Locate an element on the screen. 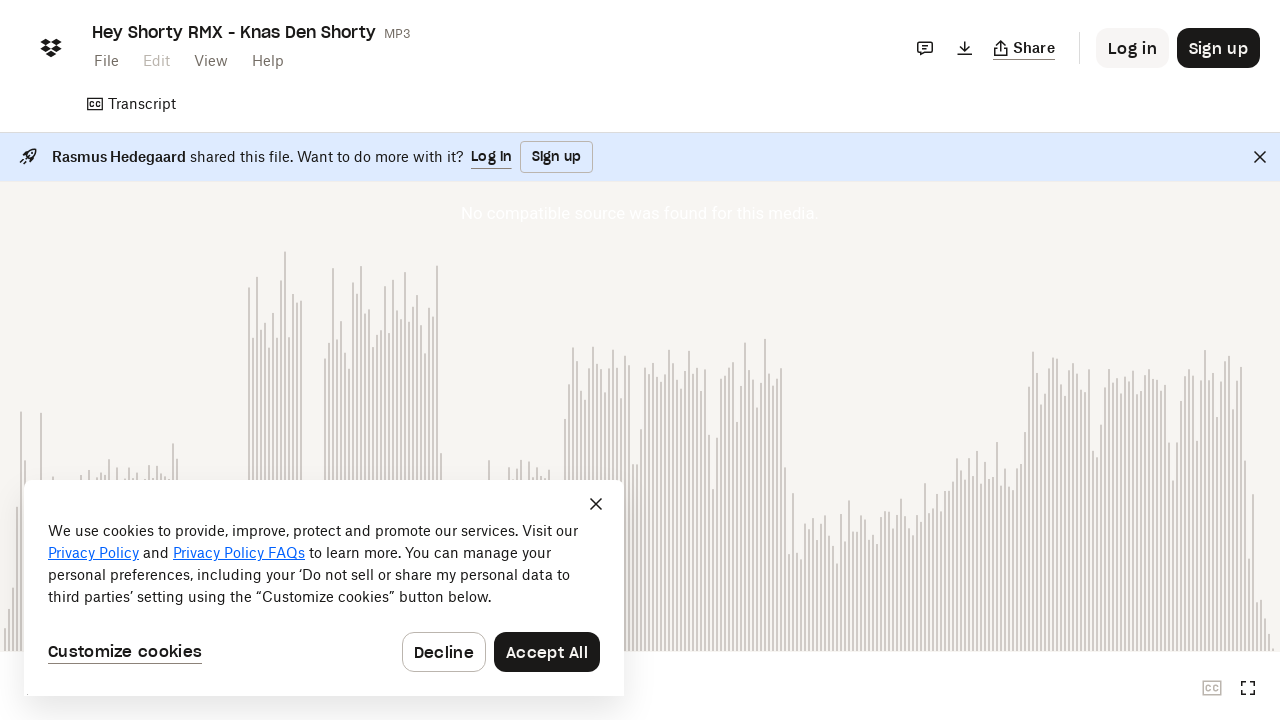 This screenshot has width=1280, height=720. [Download] is located at coordinates (965, 48).